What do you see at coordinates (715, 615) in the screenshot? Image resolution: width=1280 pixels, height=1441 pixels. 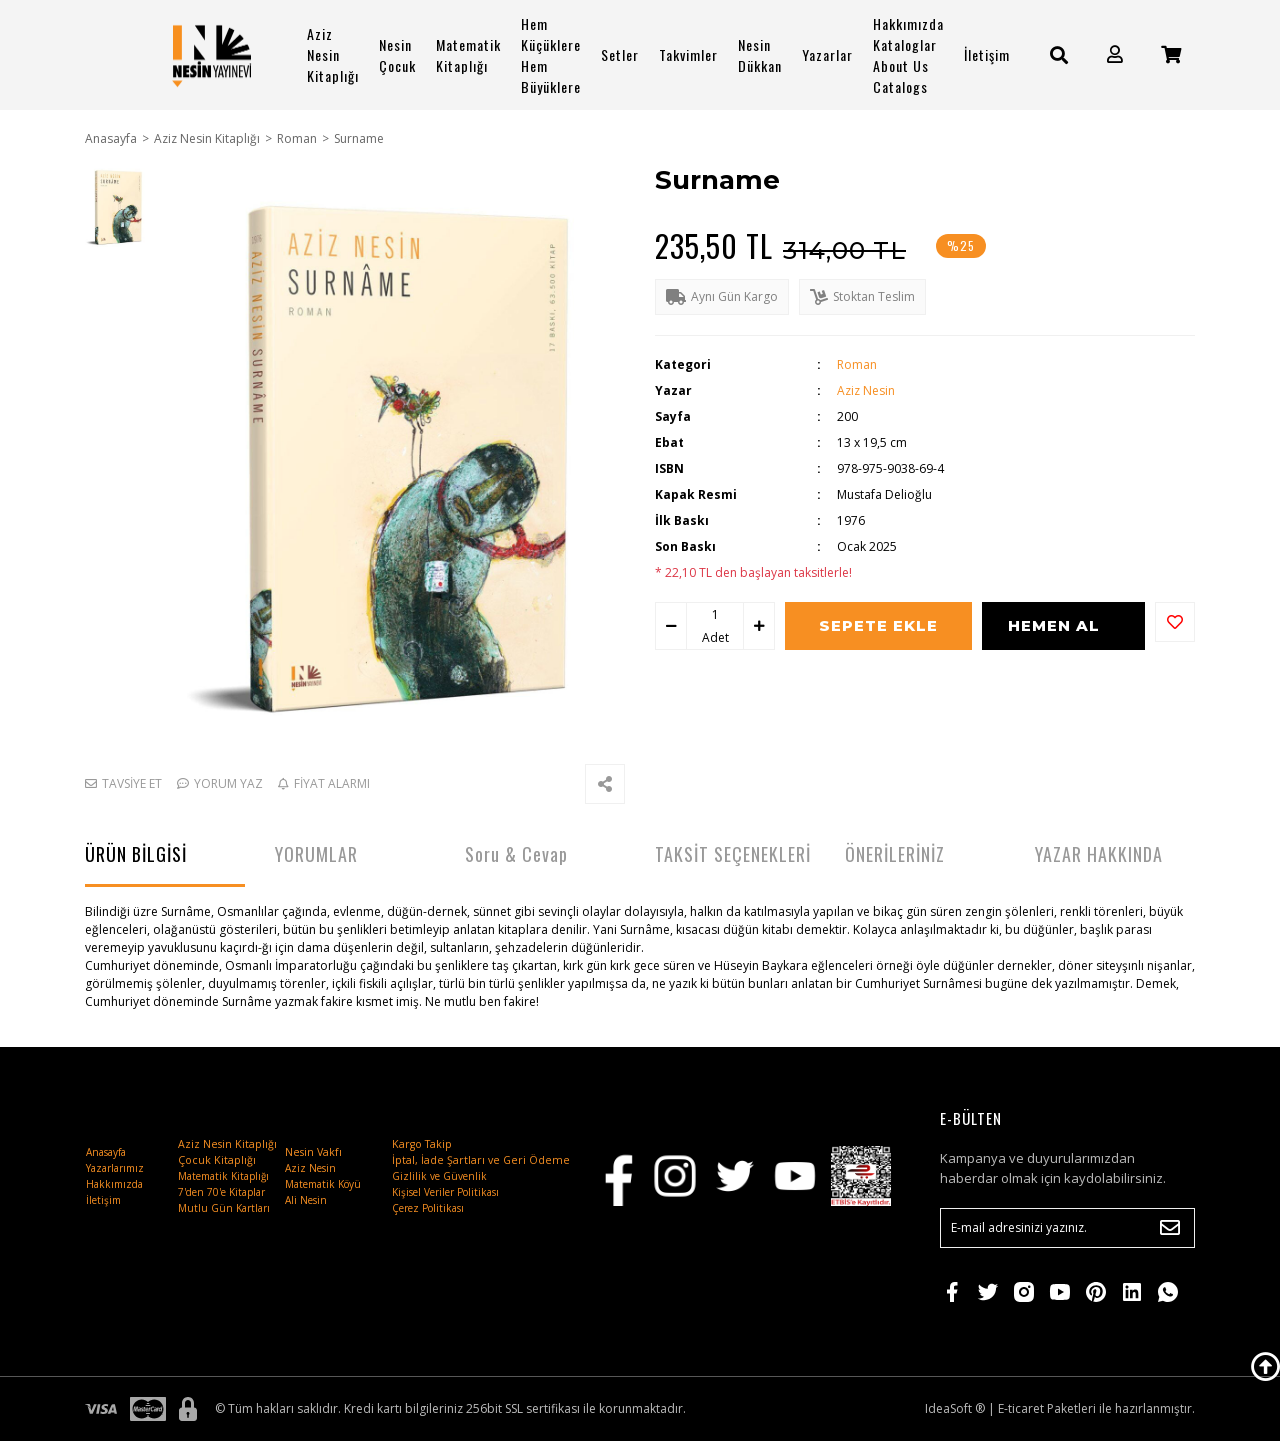 I see `[Quantity]` at bounding box center [715, 615].